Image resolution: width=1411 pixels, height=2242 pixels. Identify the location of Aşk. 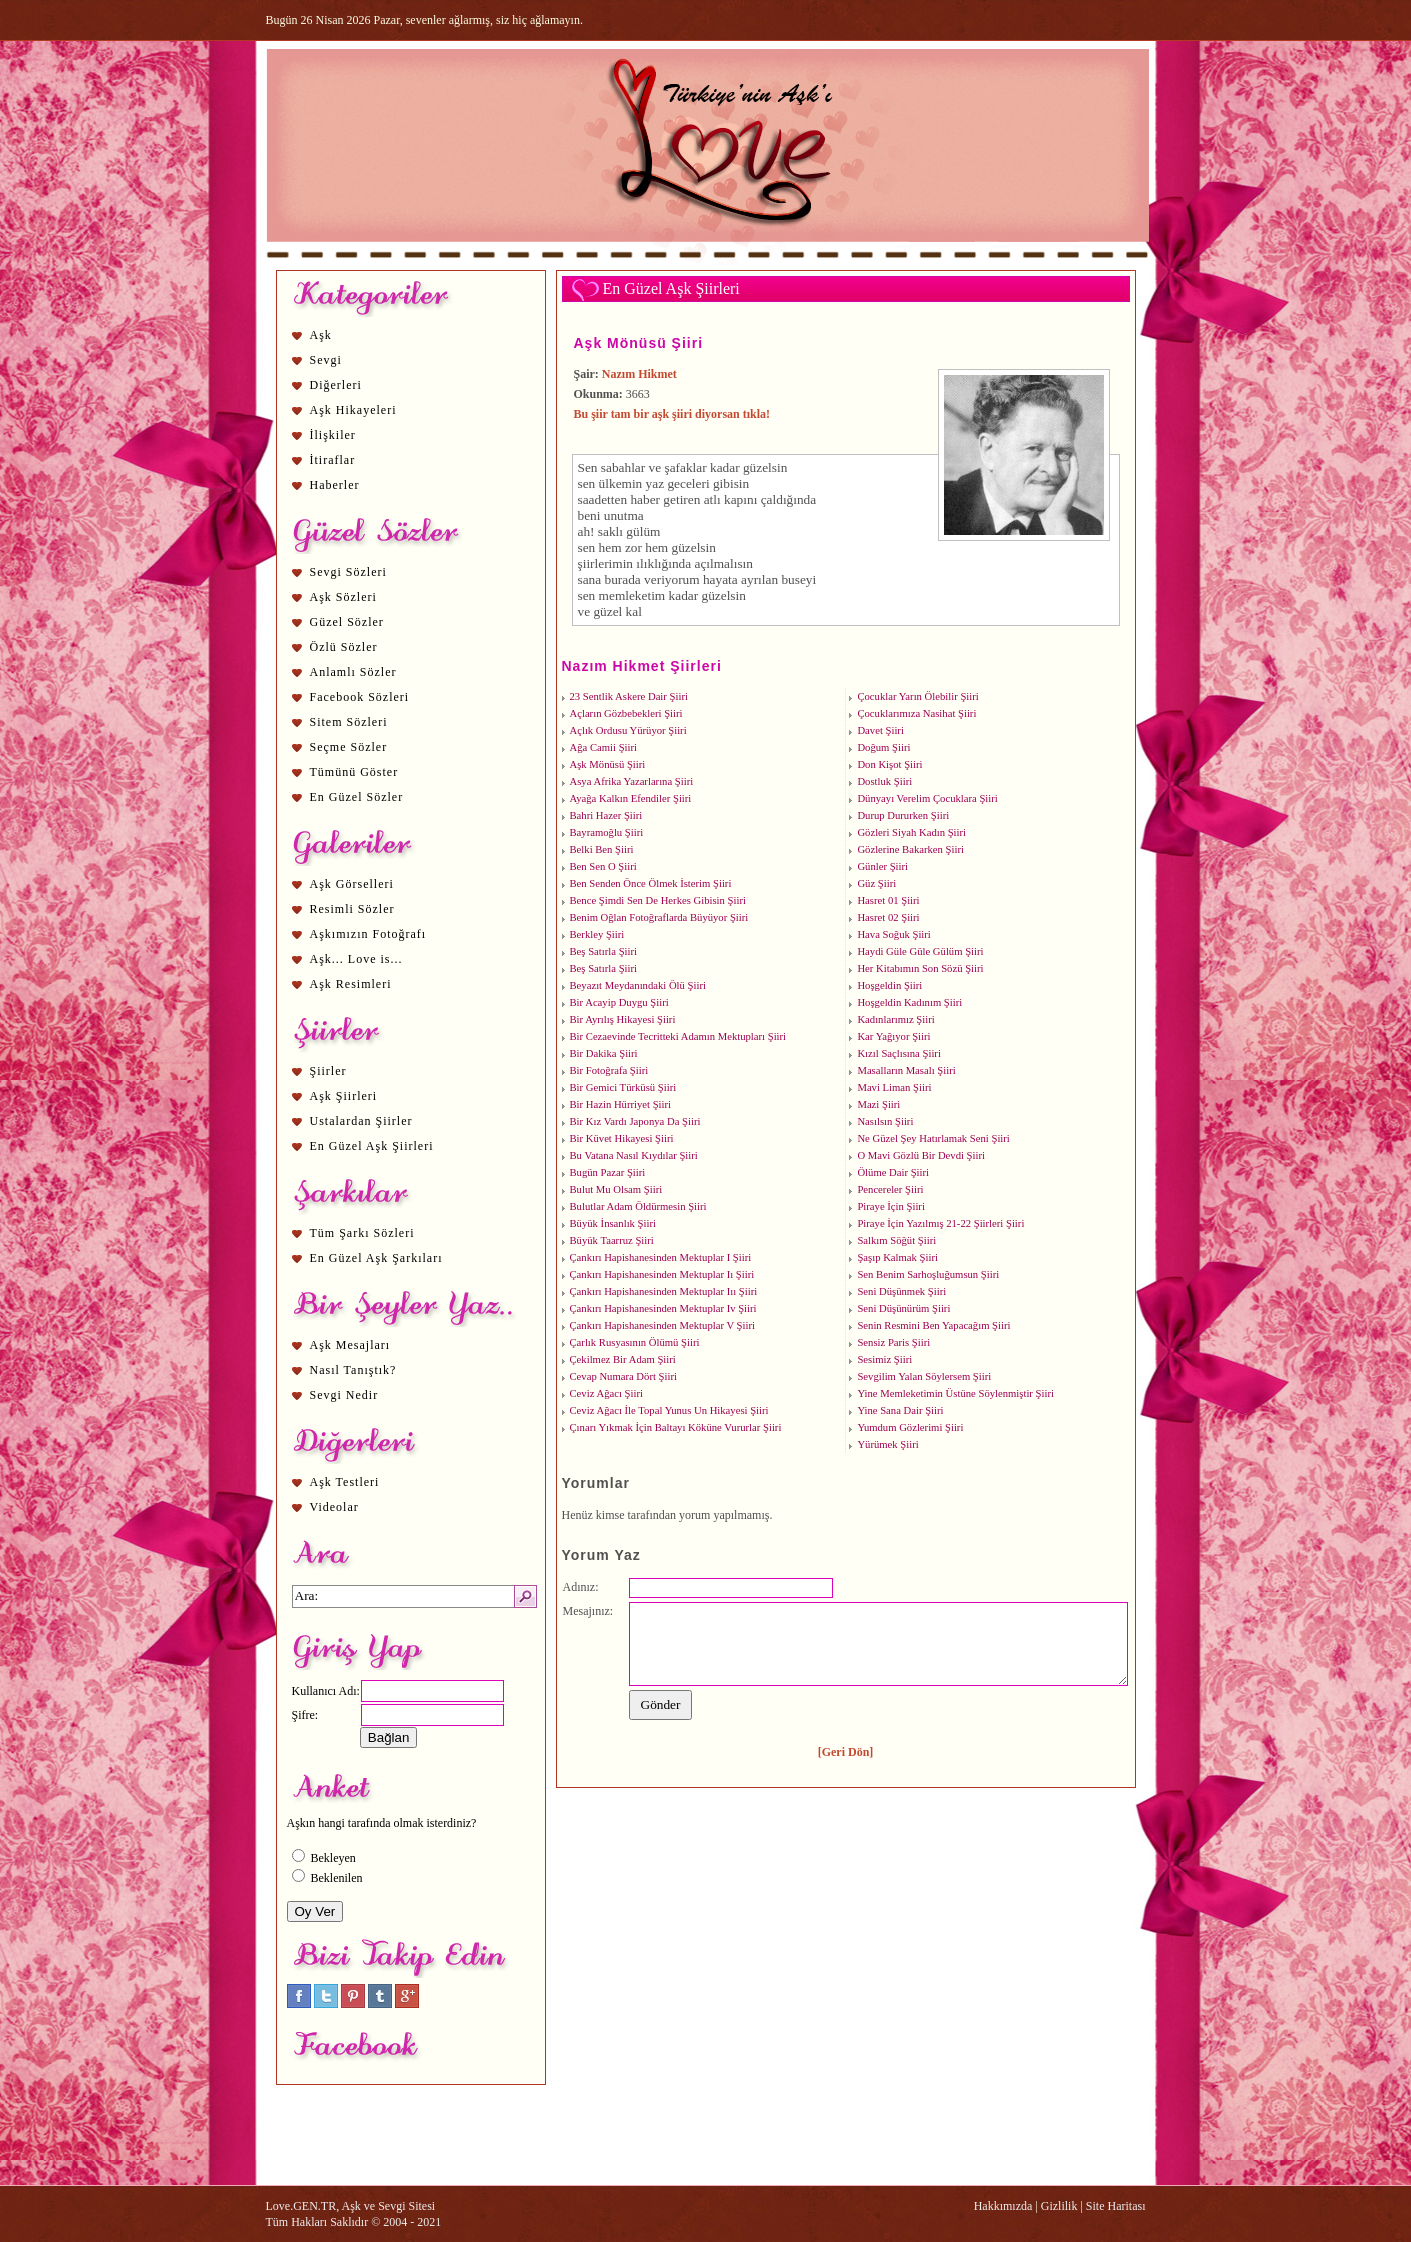
(321, 335).